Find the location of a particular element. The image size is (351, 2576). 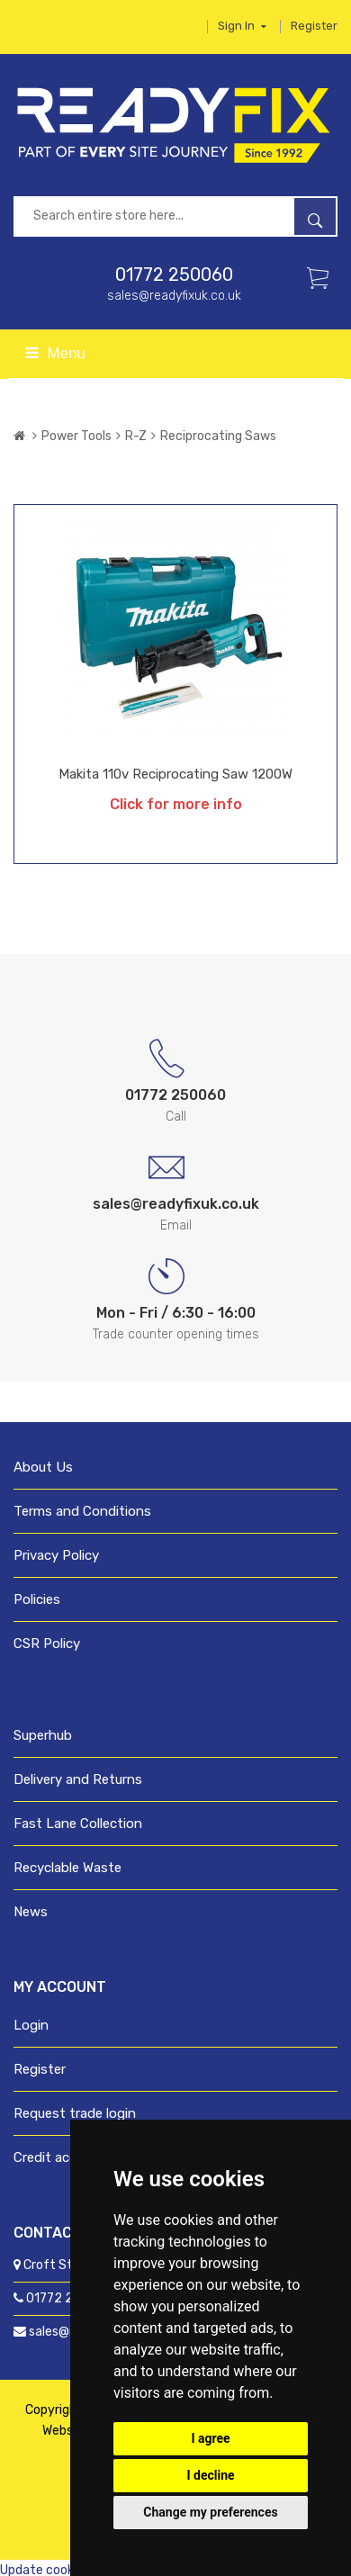

Recyclable Waste is located at coordinates (68, 1868).